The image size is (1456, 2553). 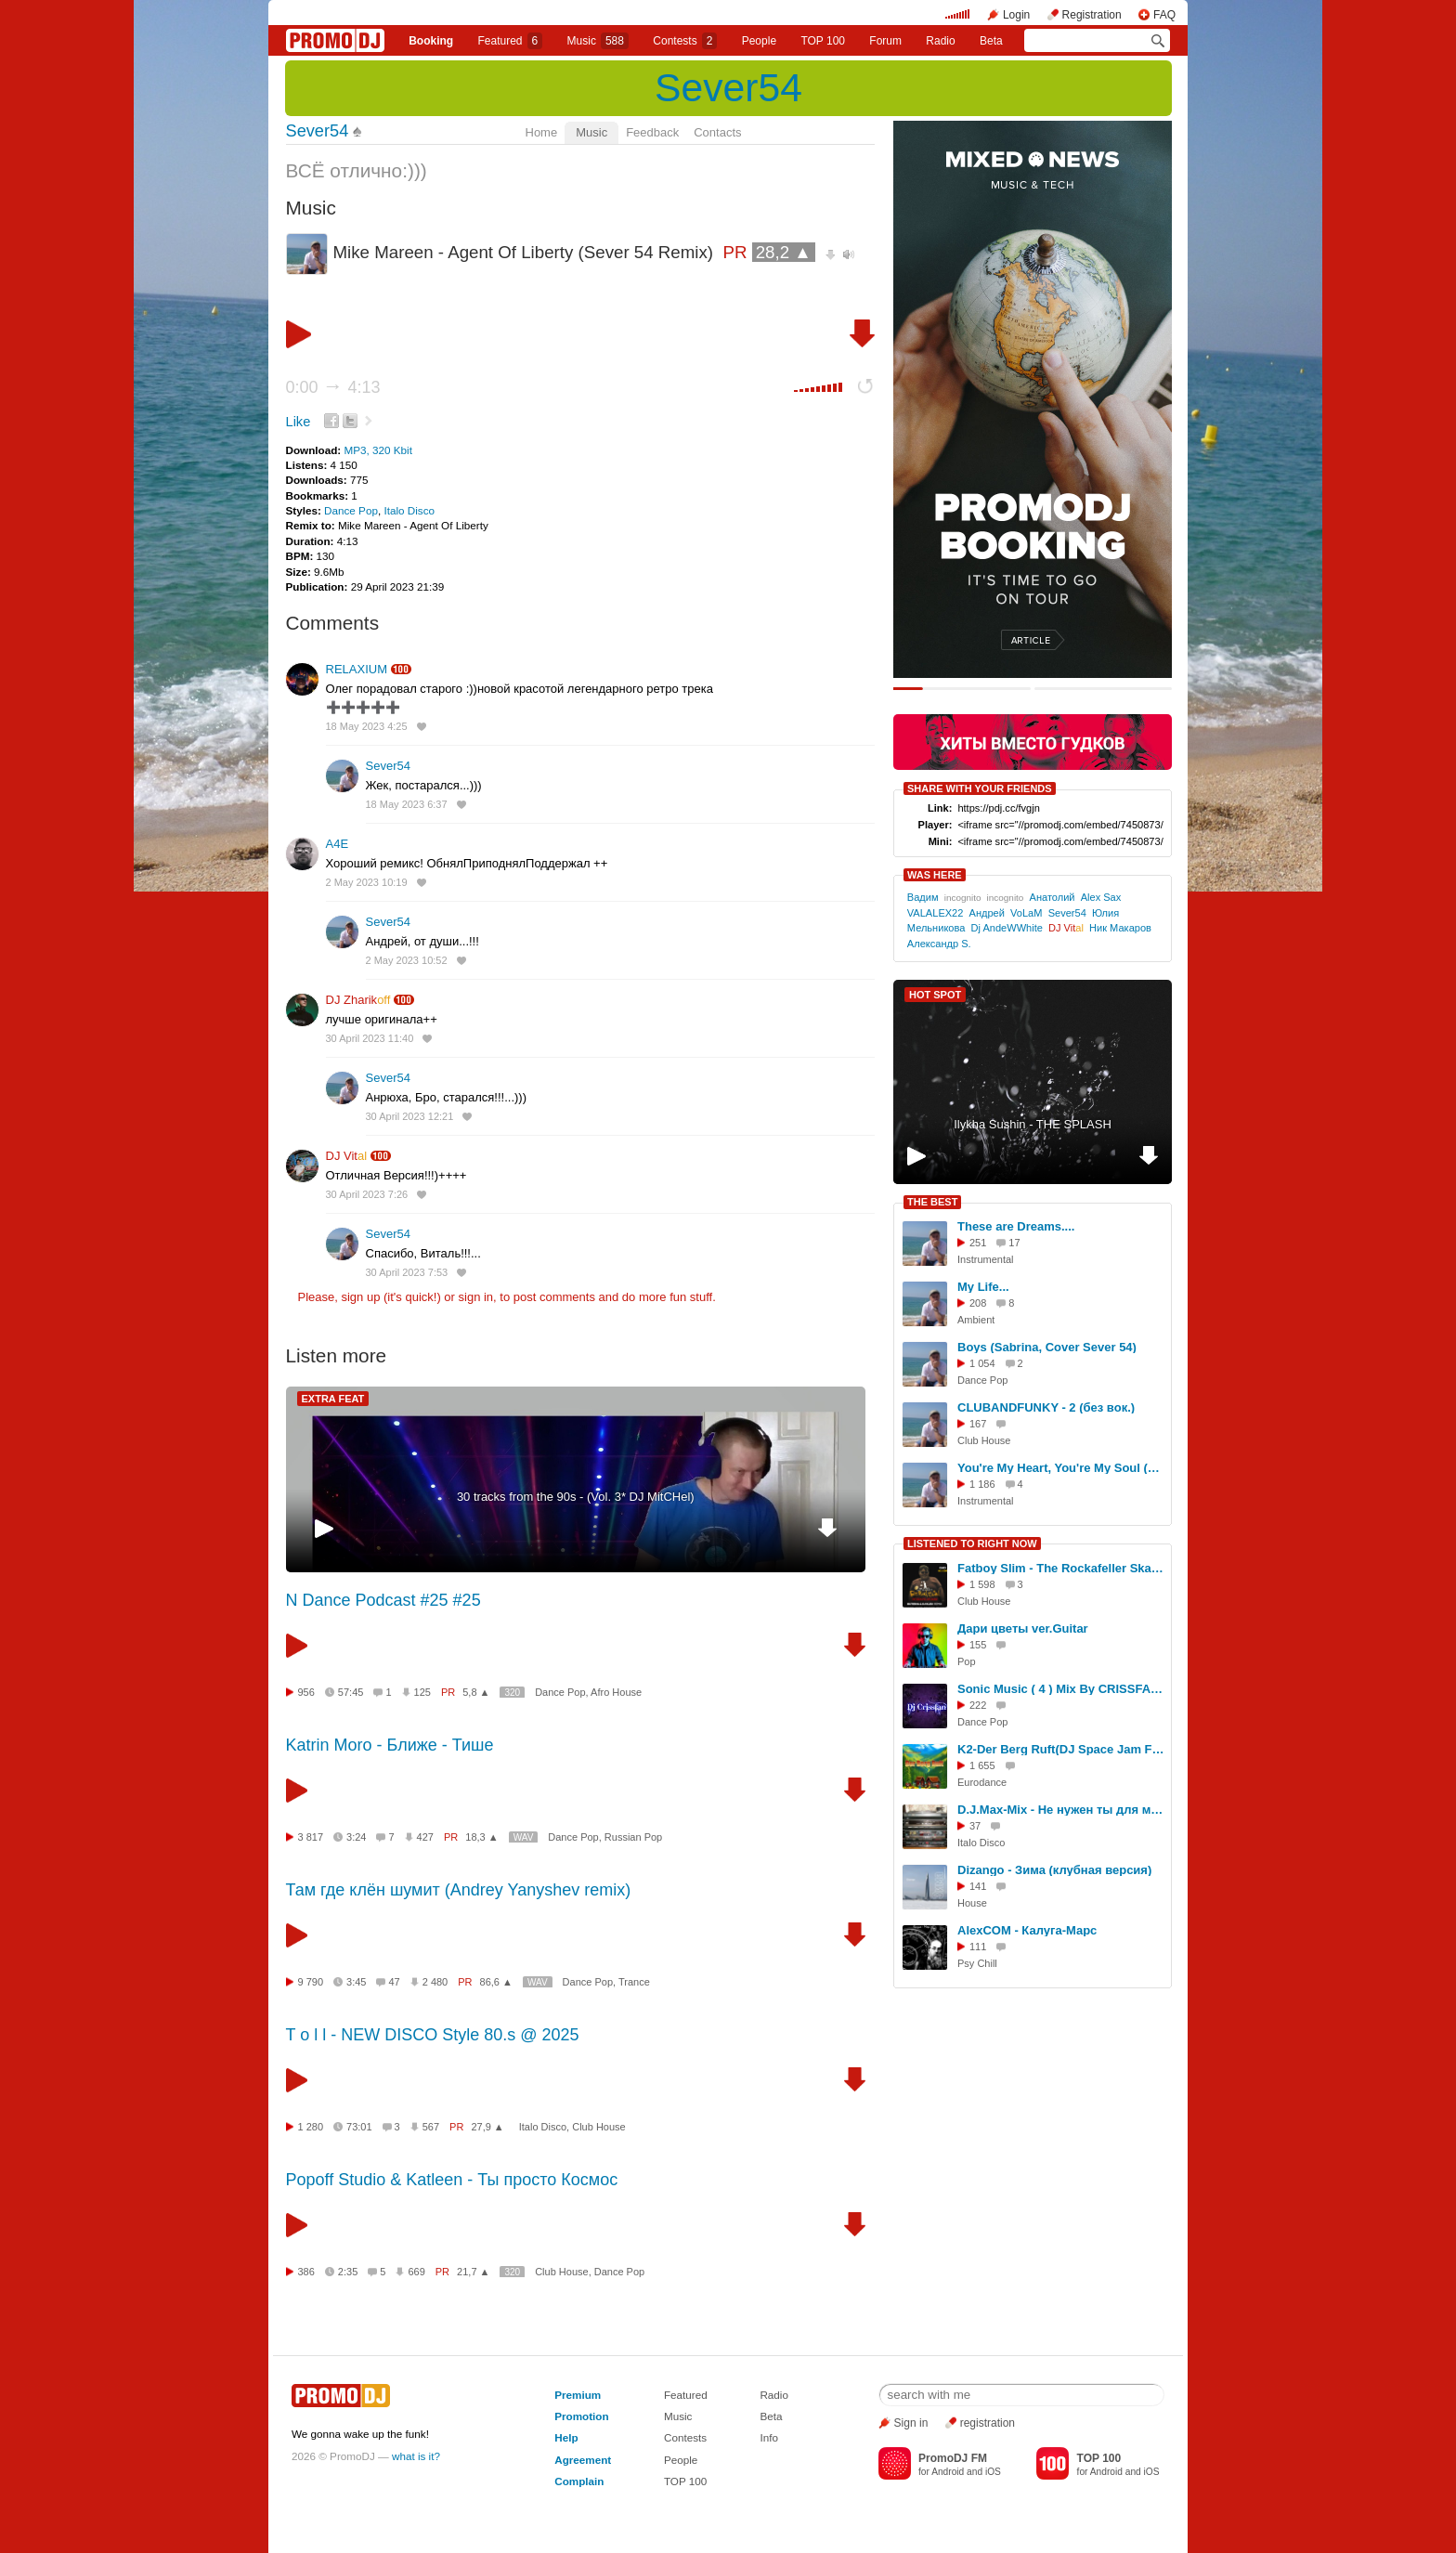 What do you see at coordinates (1047, 1347) in the screenshot?
I see `Boys (Sabrina, Cover Sever 54)` at bounding box center [1047, 1347].